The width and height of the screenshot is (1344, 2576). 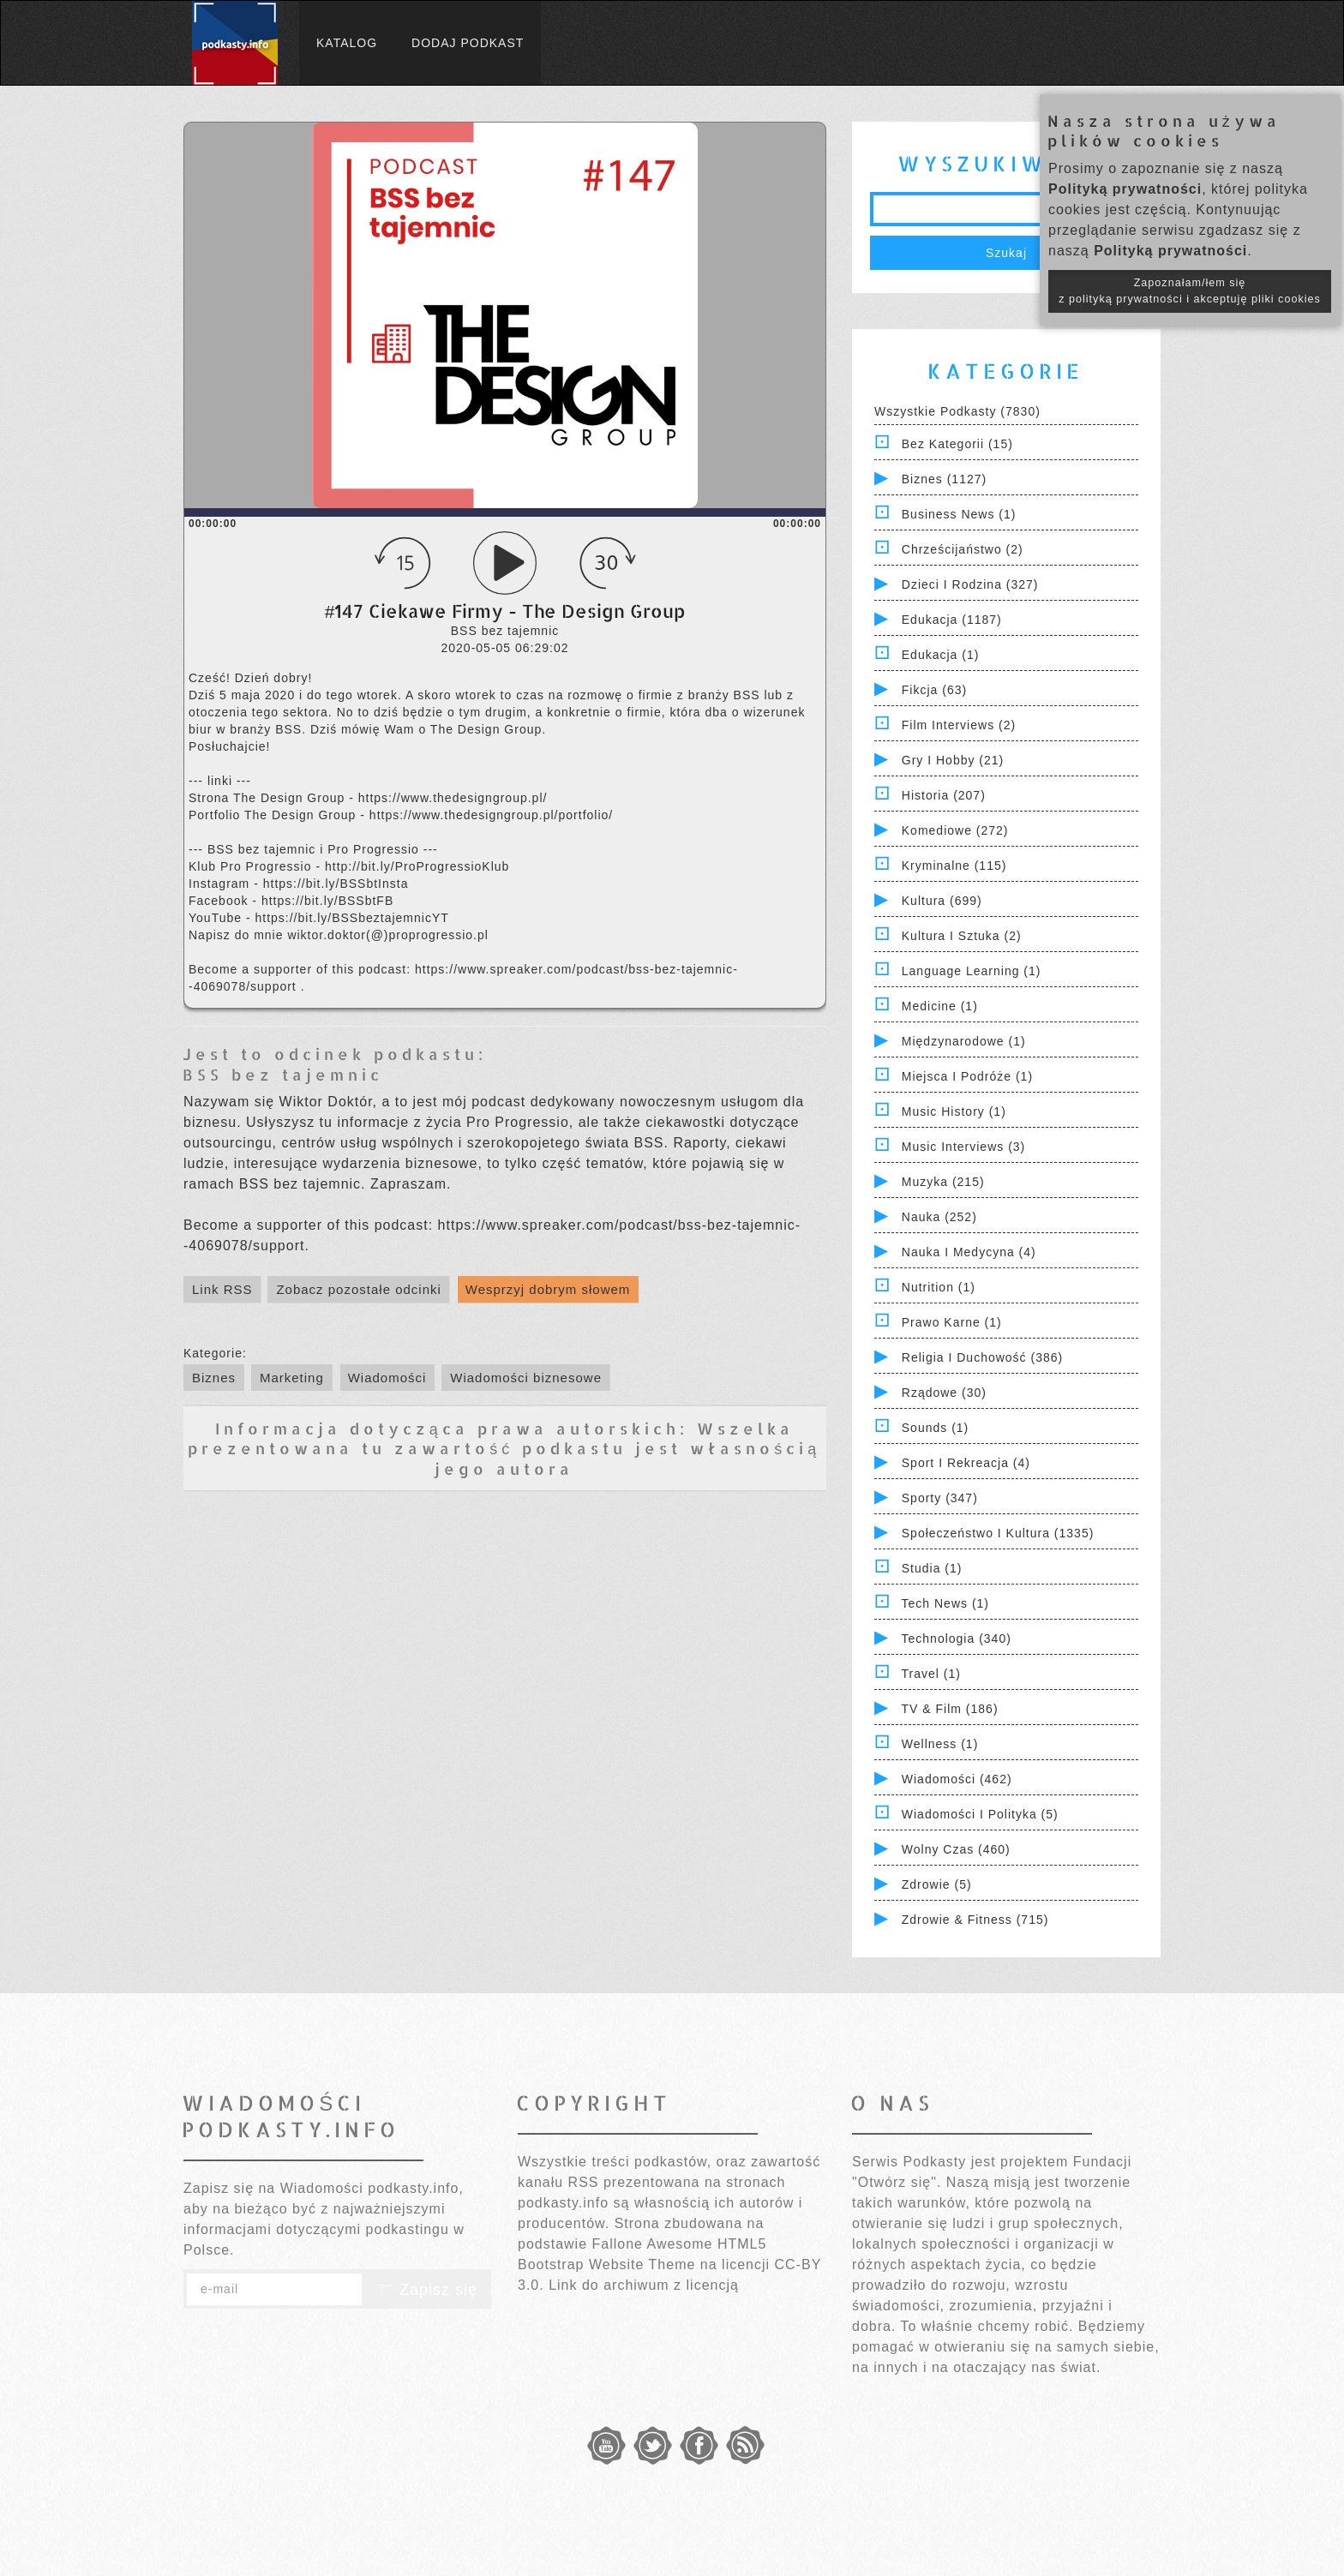 What do you see at coordinates (957, 1779) in the screenshot?
I see `Wiadomości (462)` at bounding box center [957, 1779].